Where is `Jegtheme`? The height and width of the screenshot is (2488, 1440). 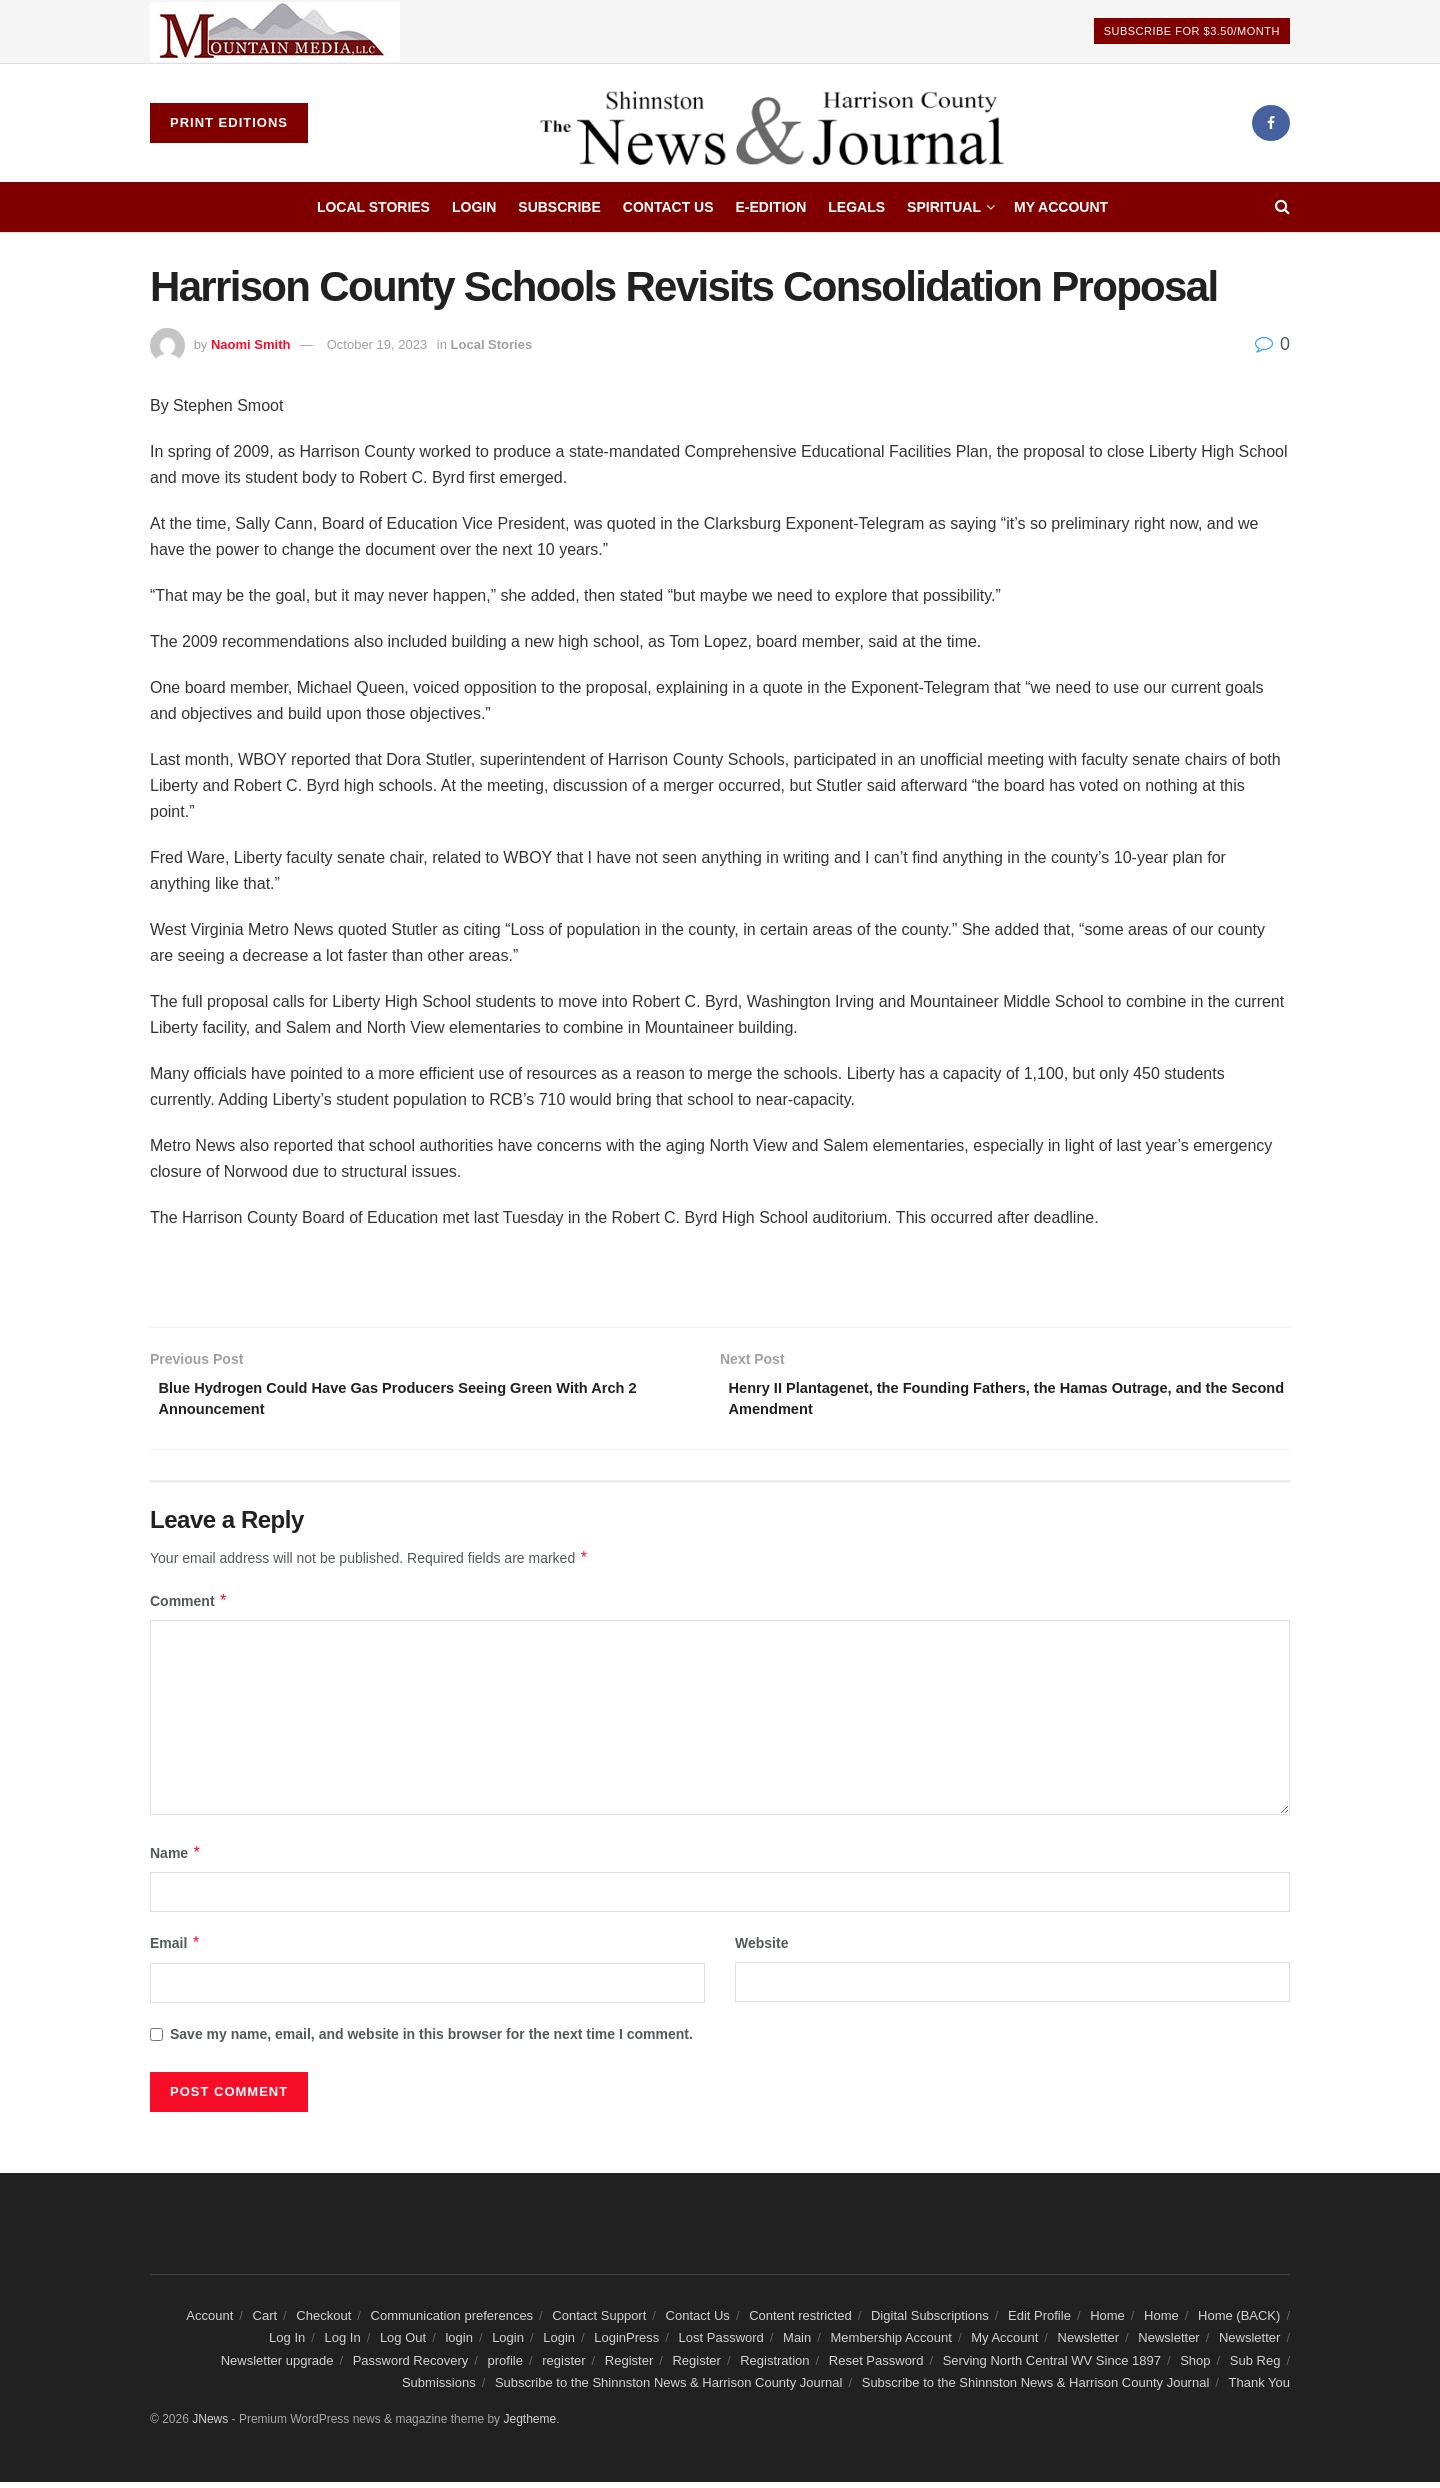 Jegtheme is located at coordinates (529, 2425).